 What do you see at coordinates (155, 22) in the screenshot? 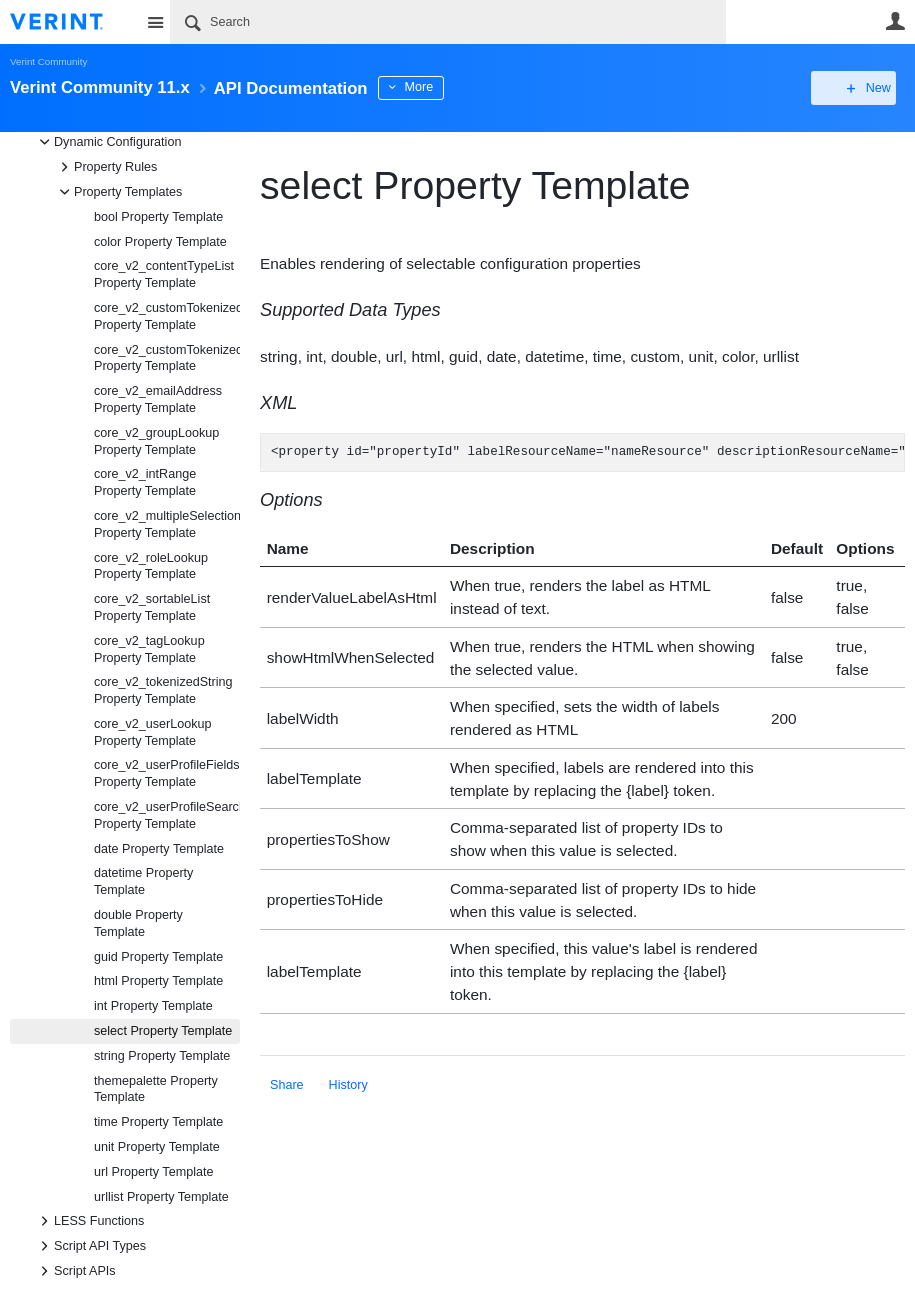
I see `Site` at bounding box center [155, 22].